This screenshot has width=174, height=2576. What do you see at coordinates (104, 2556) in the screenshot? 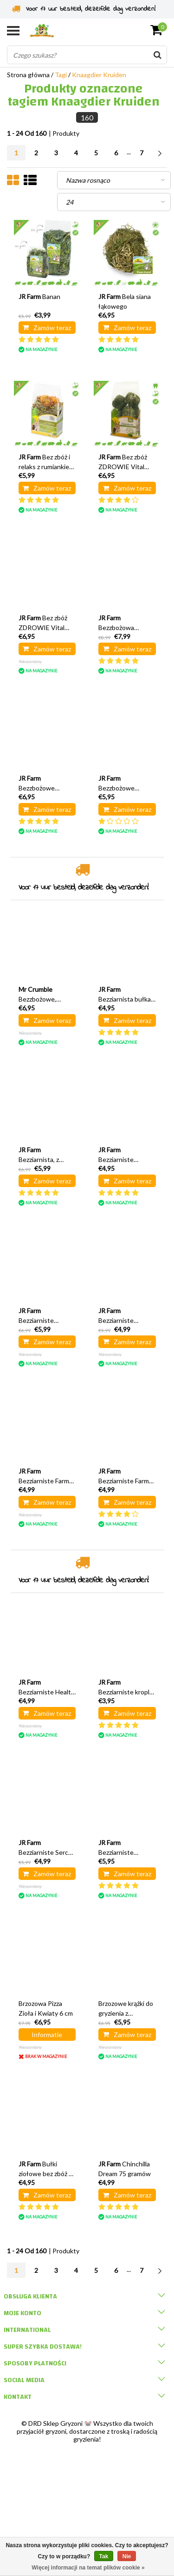
I see `Tak` at bounding box center [104, 2556].